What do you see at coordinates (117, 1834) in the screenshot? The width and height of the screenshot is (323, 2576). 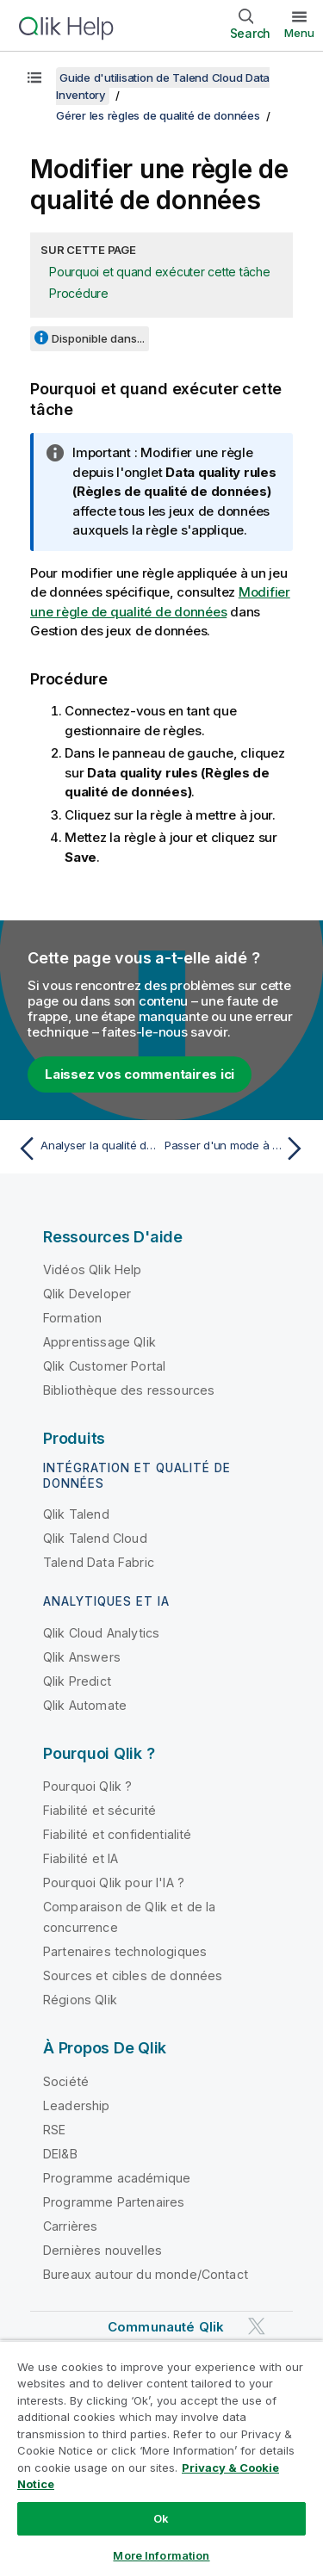 I see `Fiabilité et confidentialité` at bounding box center [117, 1834].